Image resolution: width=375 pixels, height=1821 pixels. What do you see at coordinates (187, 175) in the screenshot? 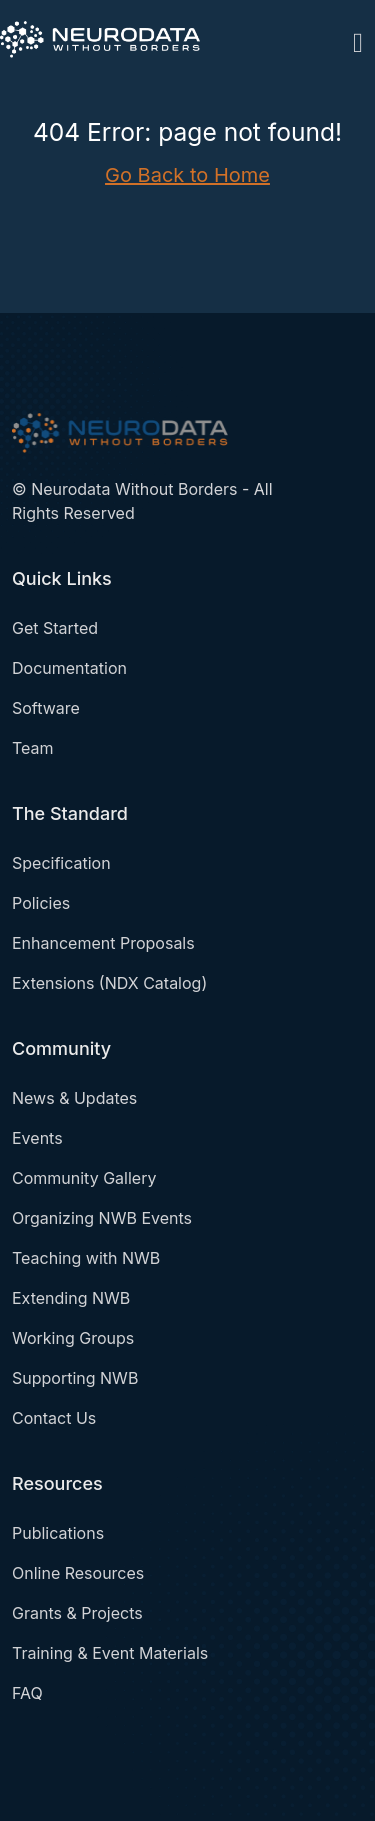
I see `Go Back to Home` at bounding box center [187, 175].